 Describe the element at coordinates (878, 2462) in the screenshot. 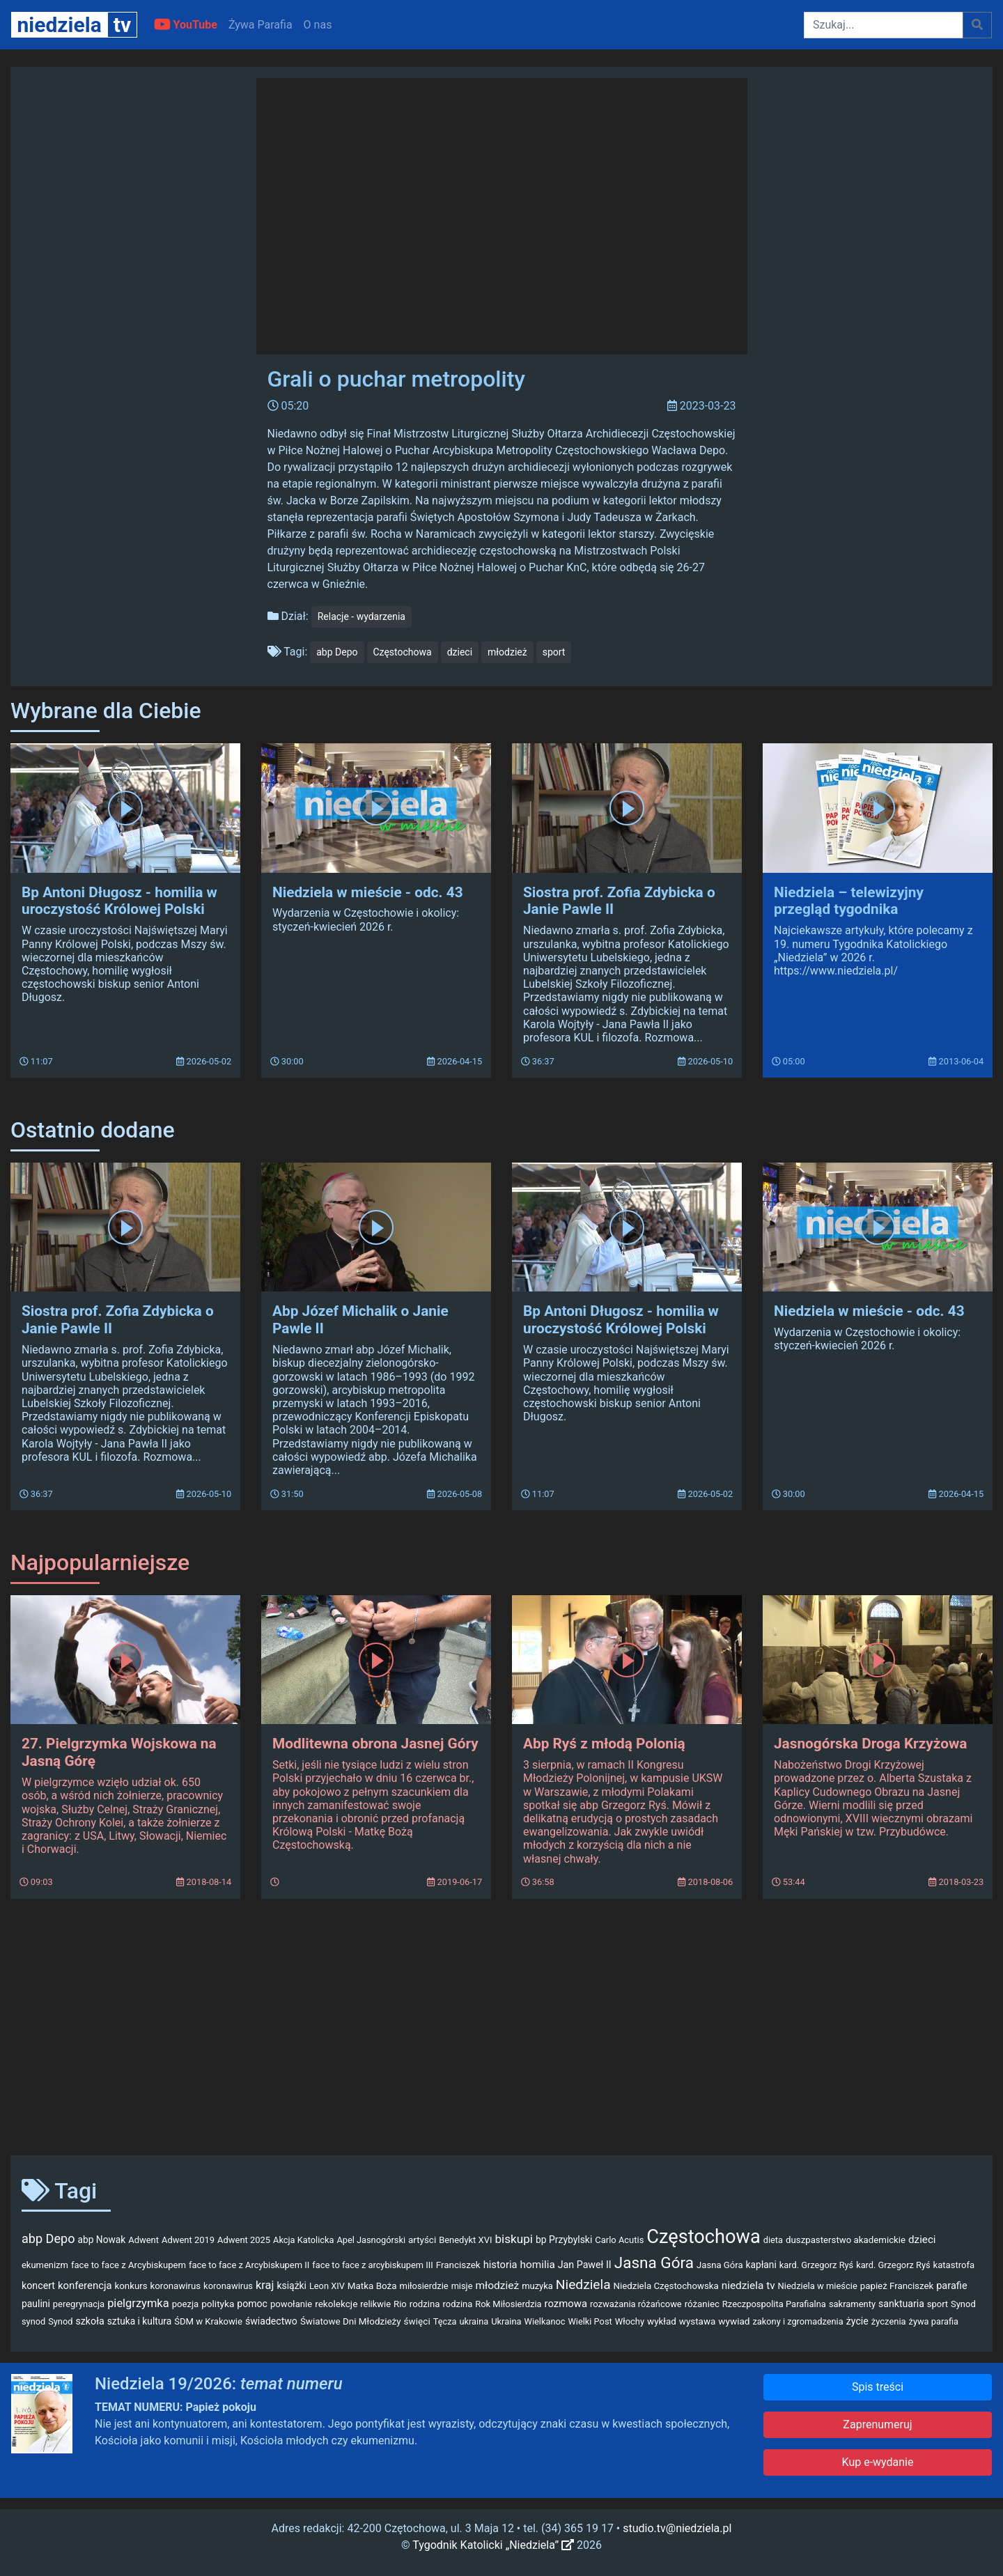

I see `Kup e-wydanie` at that location.